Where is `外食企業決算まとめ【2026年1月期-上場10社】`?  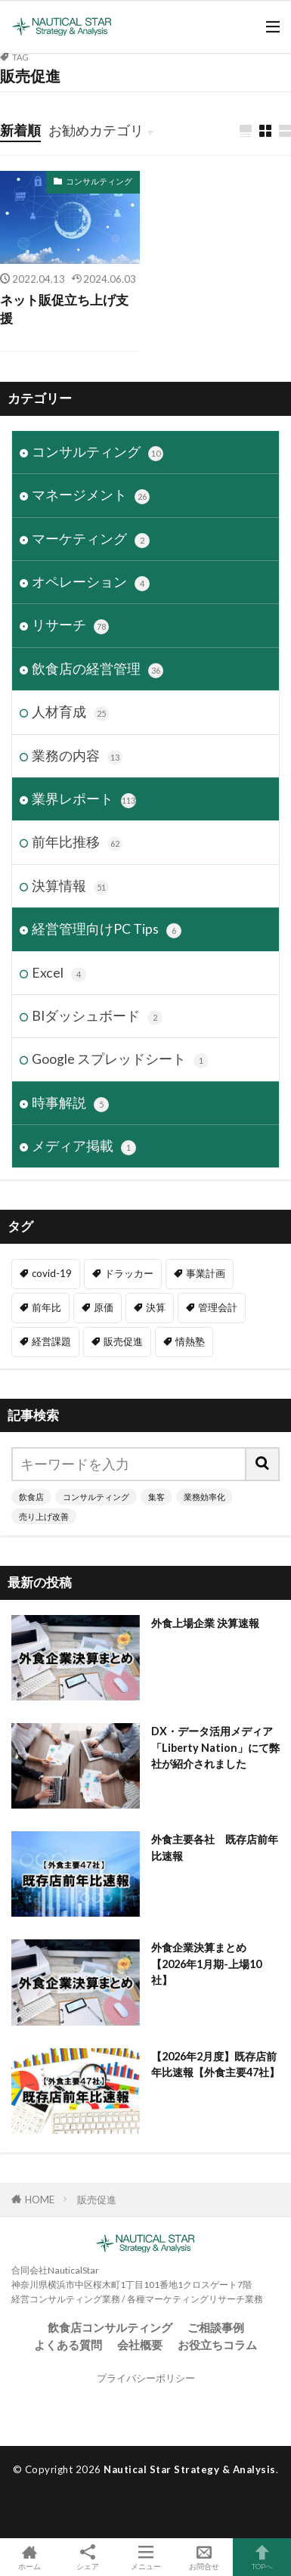
外食企業決算まとめ【2026年1月期-上場10社】 is located at coordinates (206, 1963).